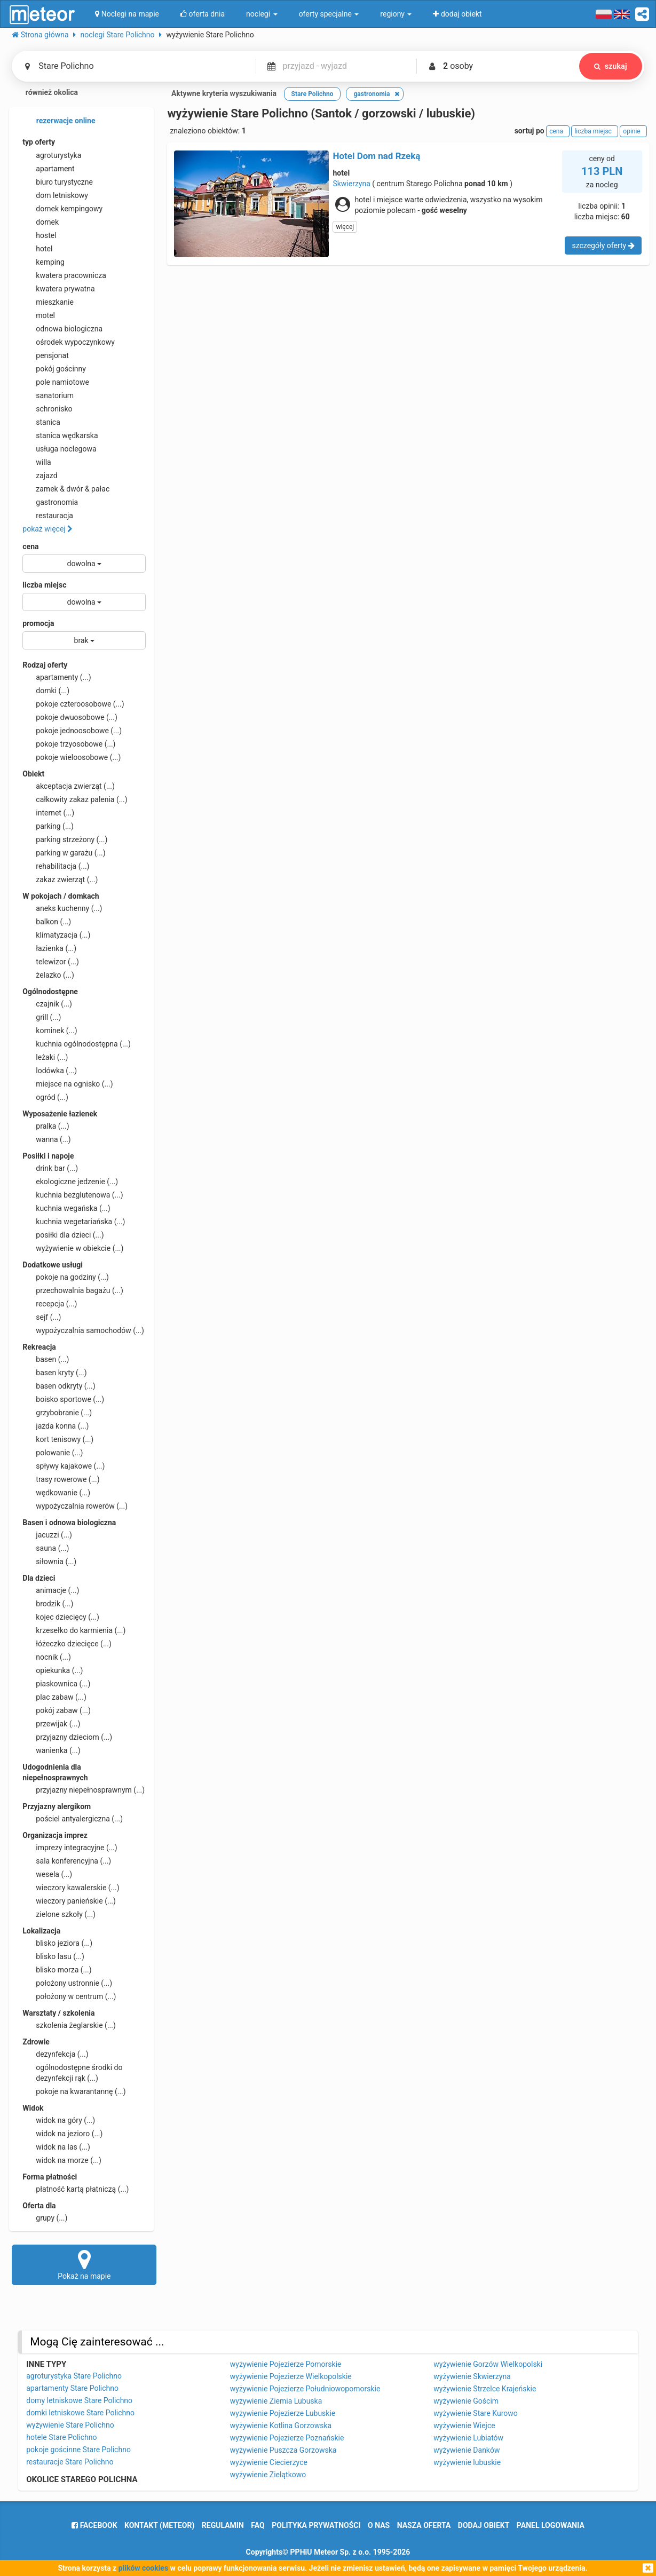 The height and width of the screenshot is (2576, 656). Describe the element at coordinates (70, 1887) in the screenshot. I see `wieczory kawalerskie` at that location.